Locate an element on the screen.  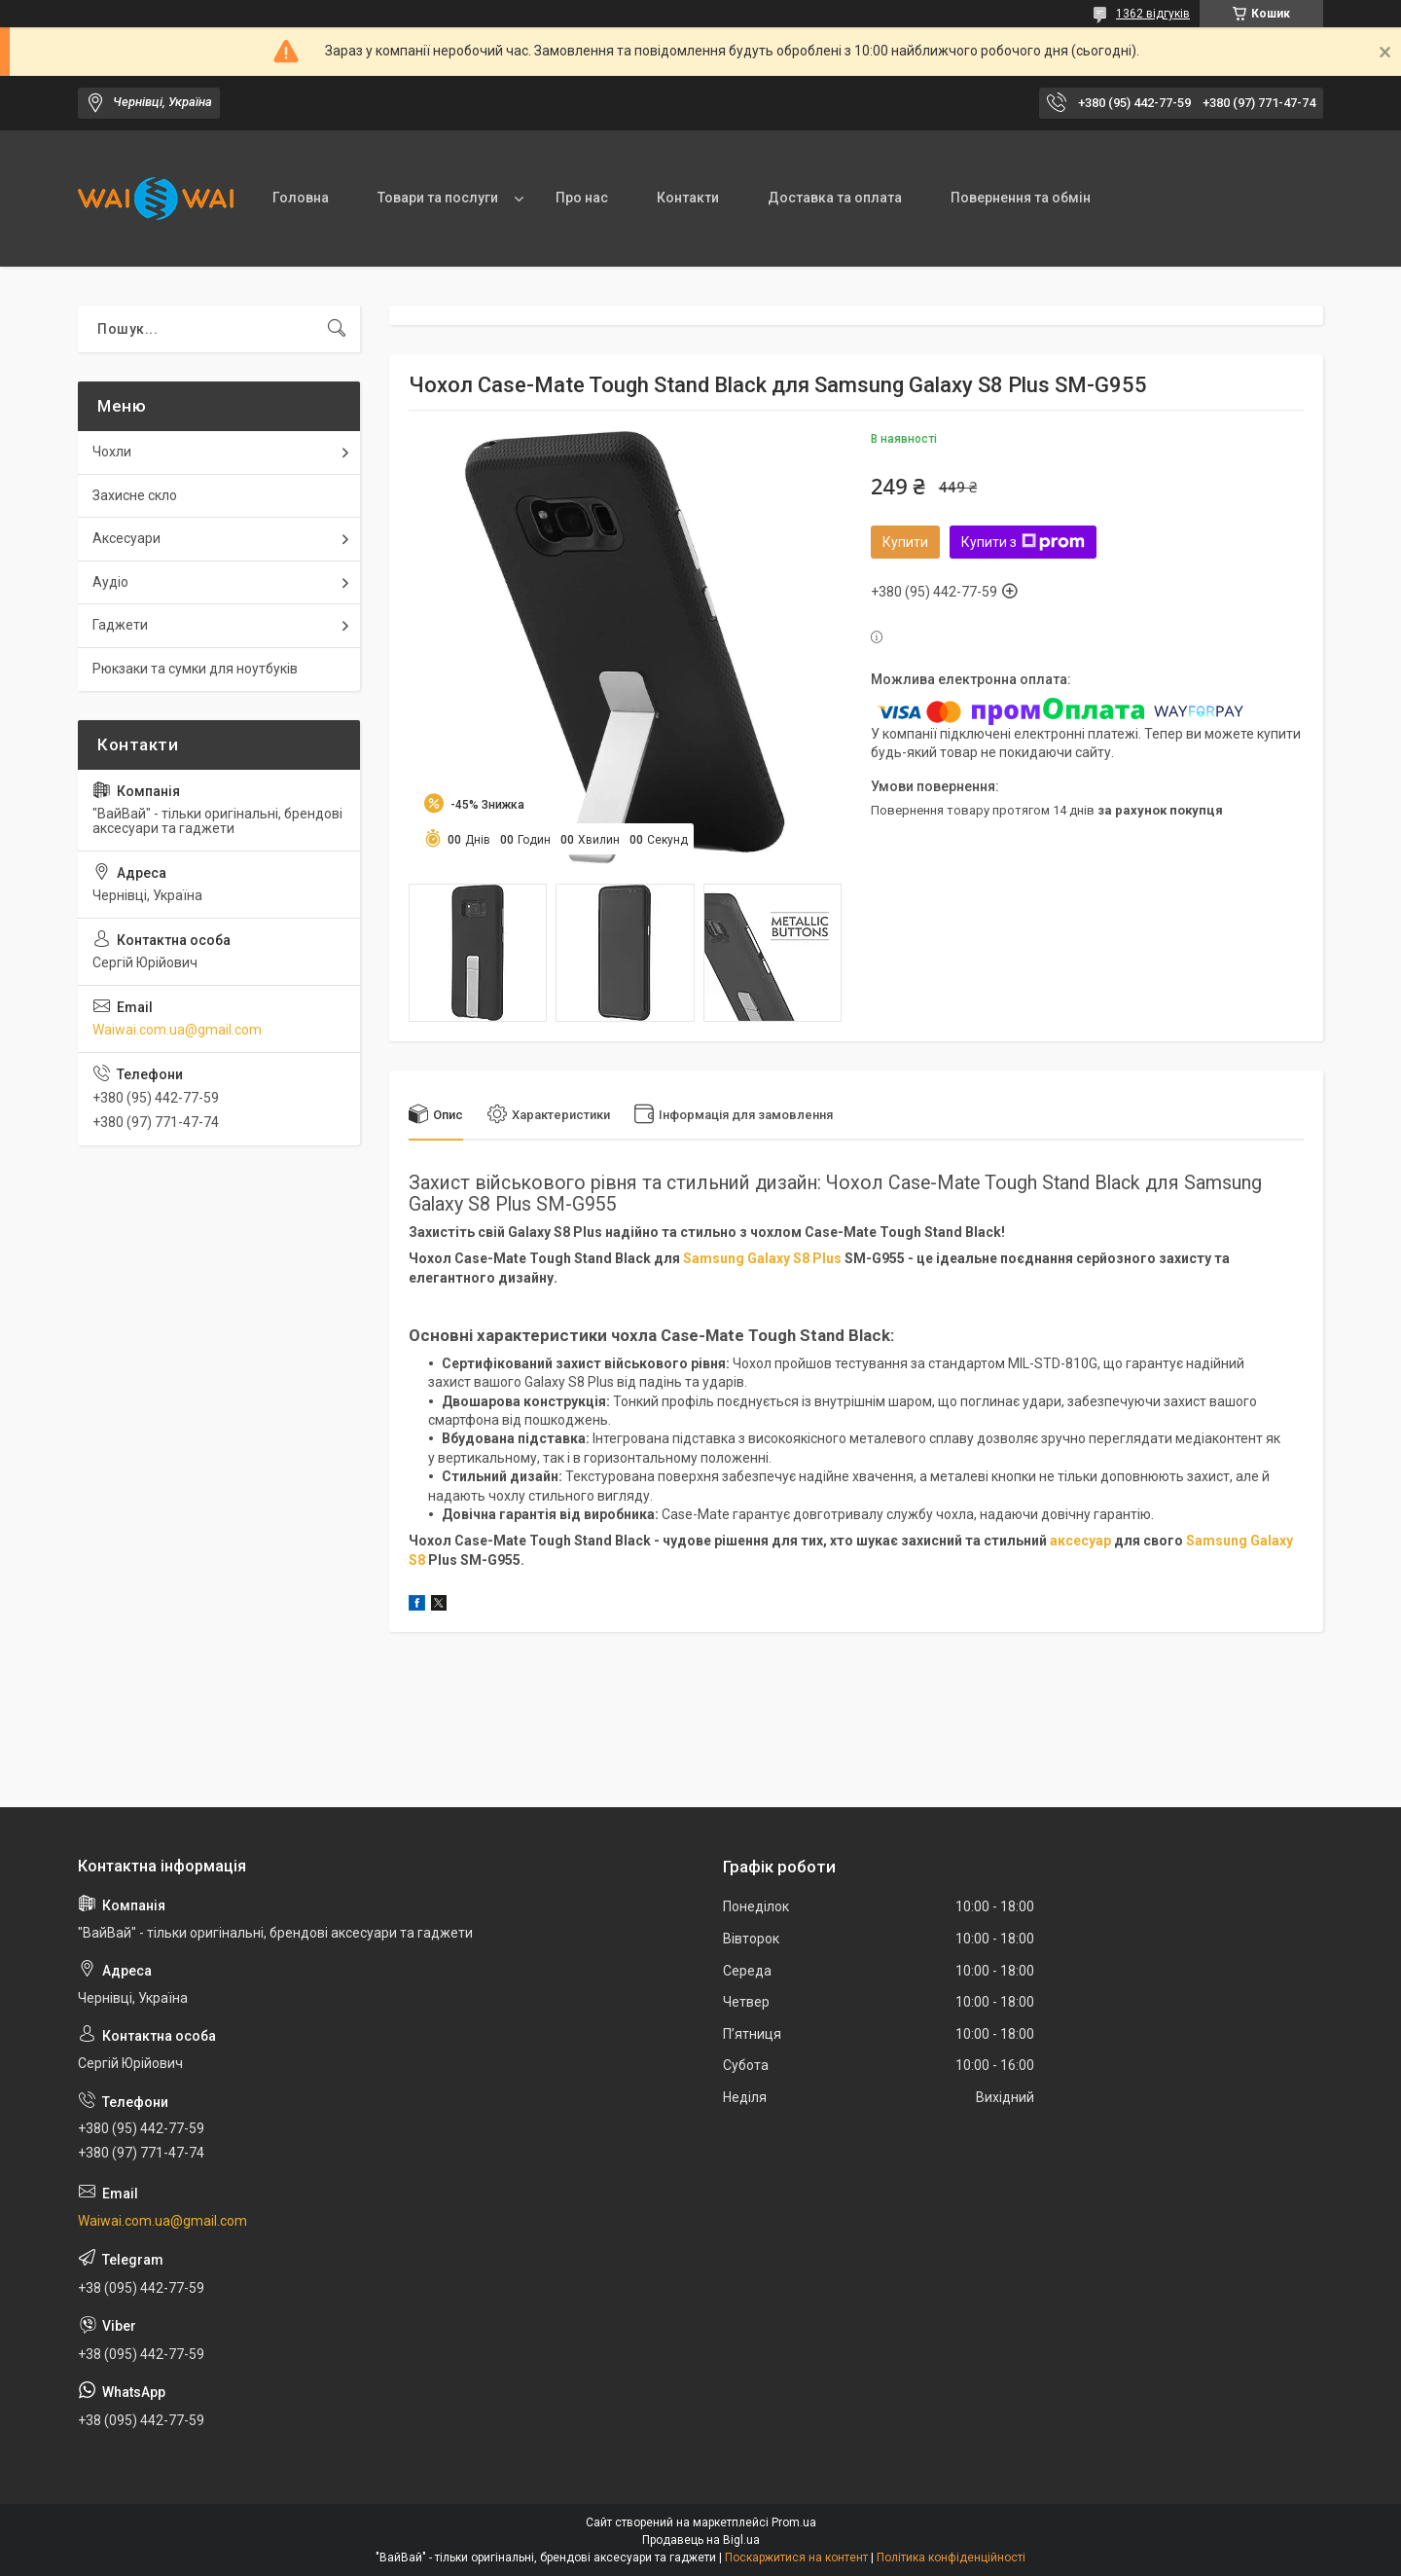
Купити з is located at coordinates (1023, 542).